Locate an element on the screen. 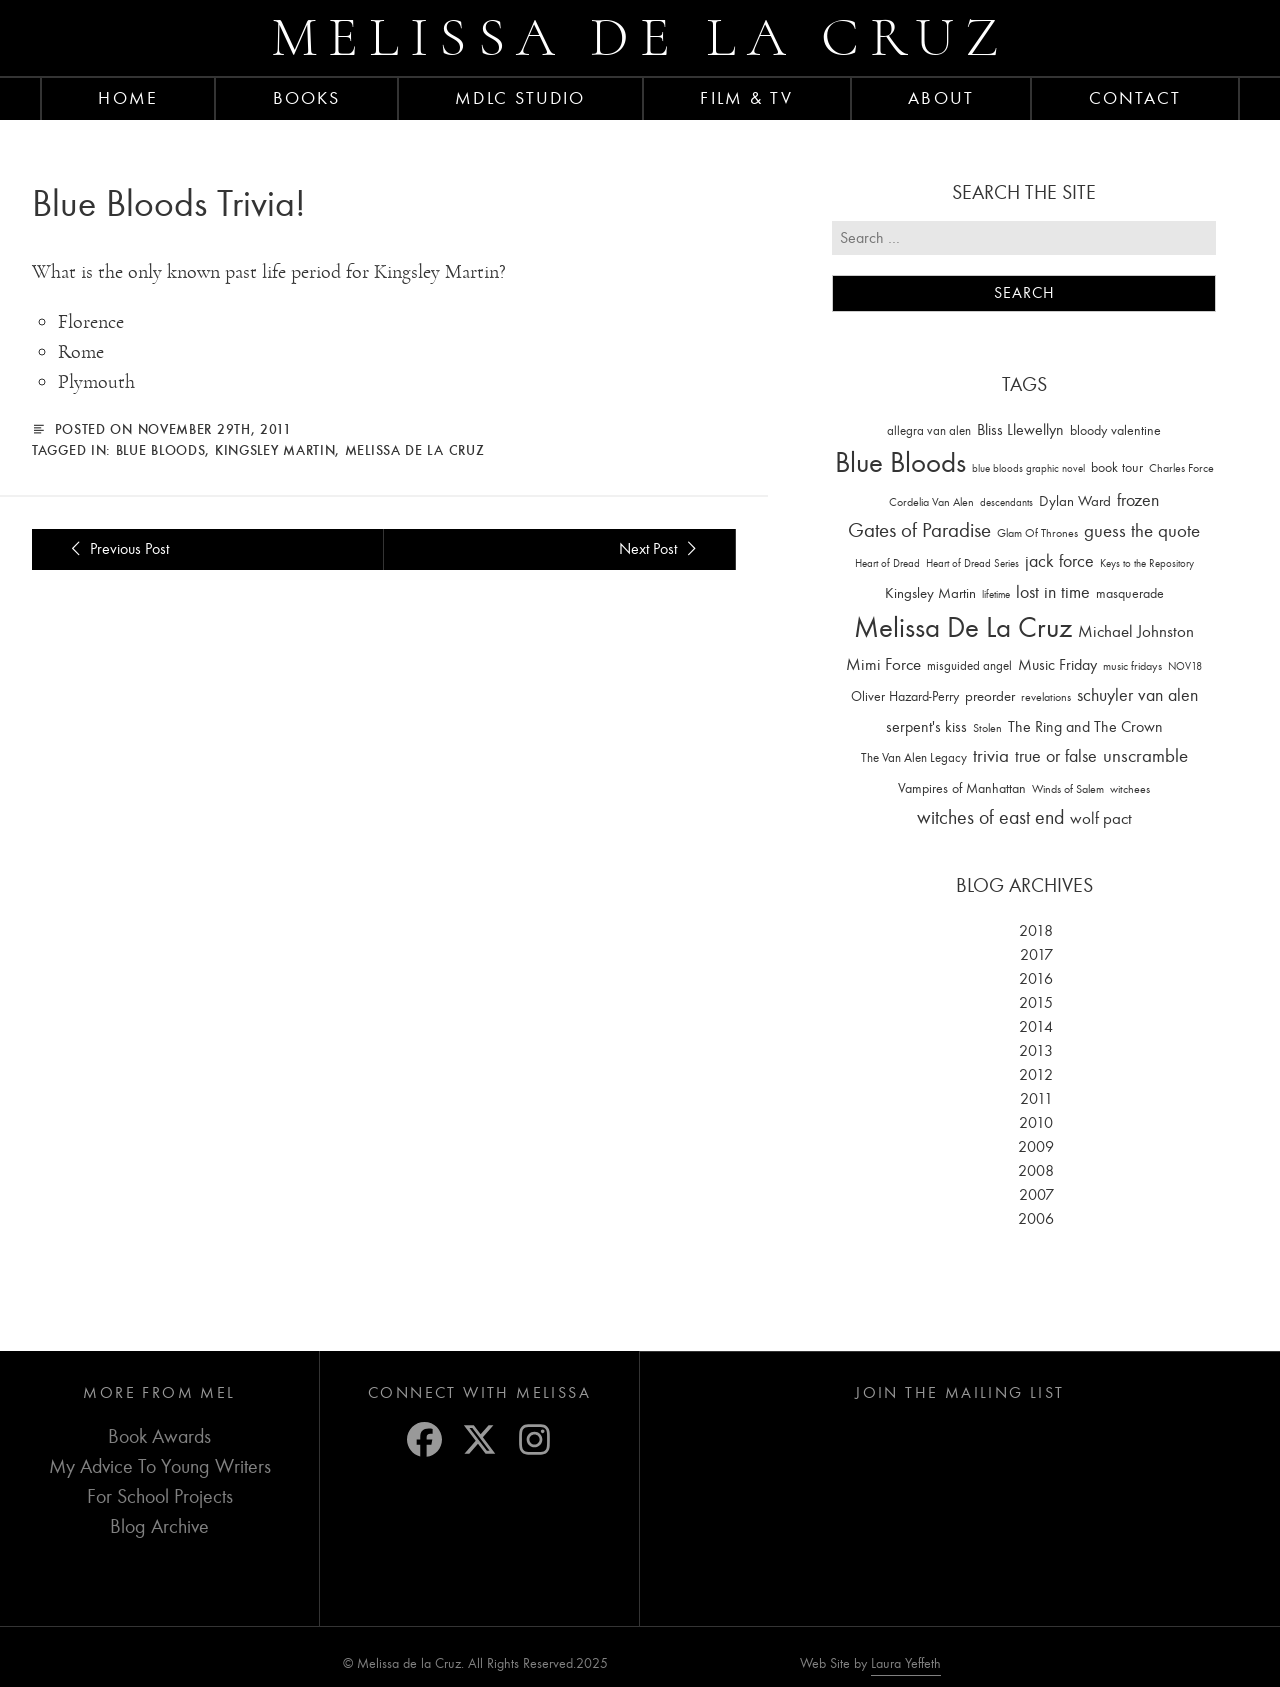 The image size is (1280, 1687). lost in time [lost in time (76 items)] is located at coordinates (1053, 592).